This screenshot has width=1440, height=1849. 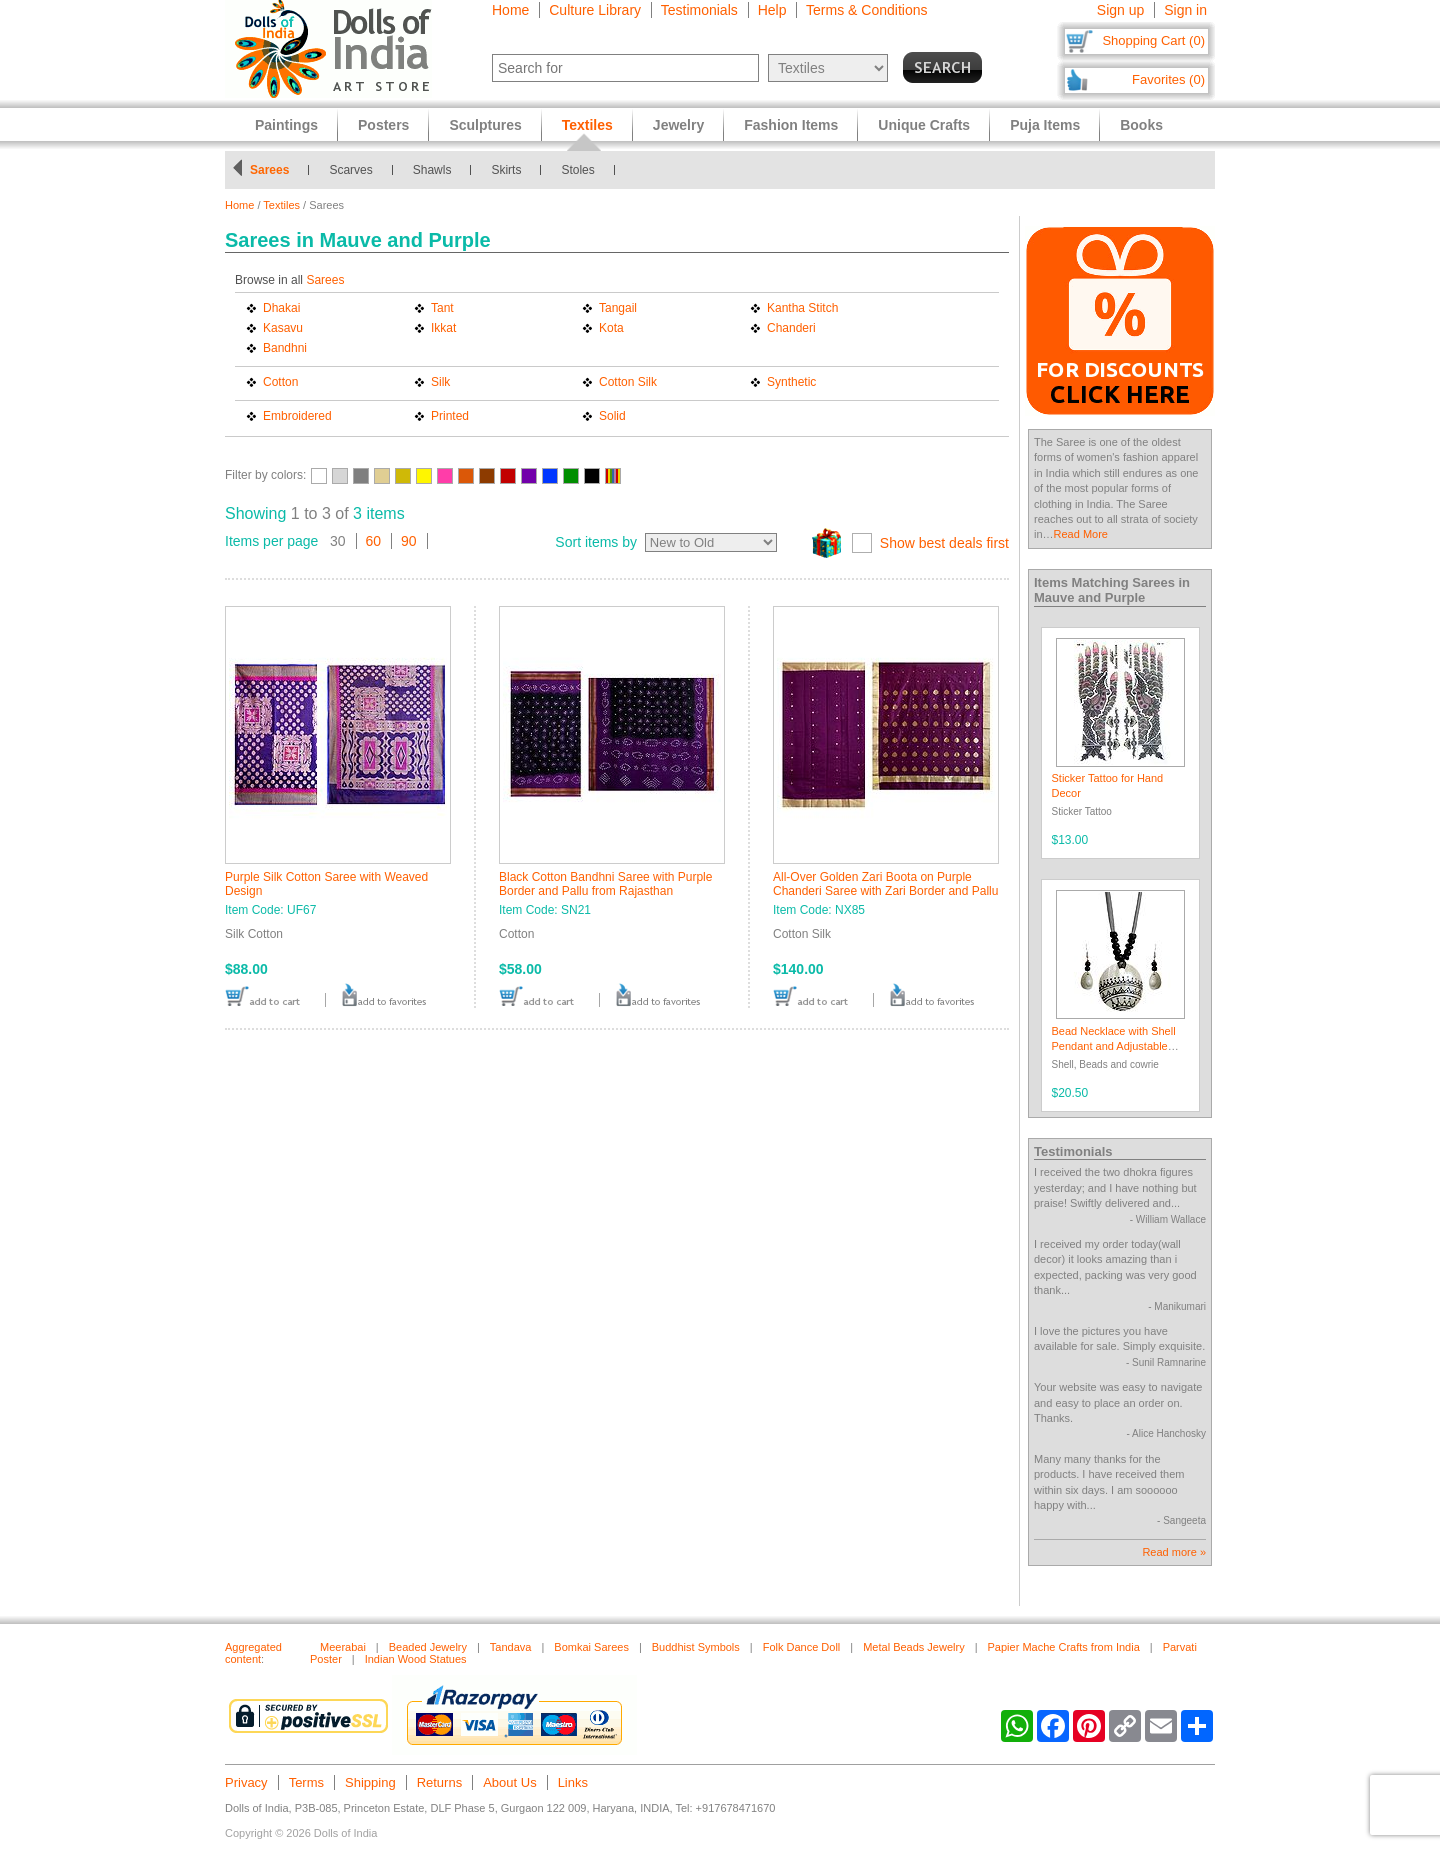 What do you see at coordinates (1174, 1552) in the screenshot?
I see `Read more »` at bounding box center [1174, 1552].